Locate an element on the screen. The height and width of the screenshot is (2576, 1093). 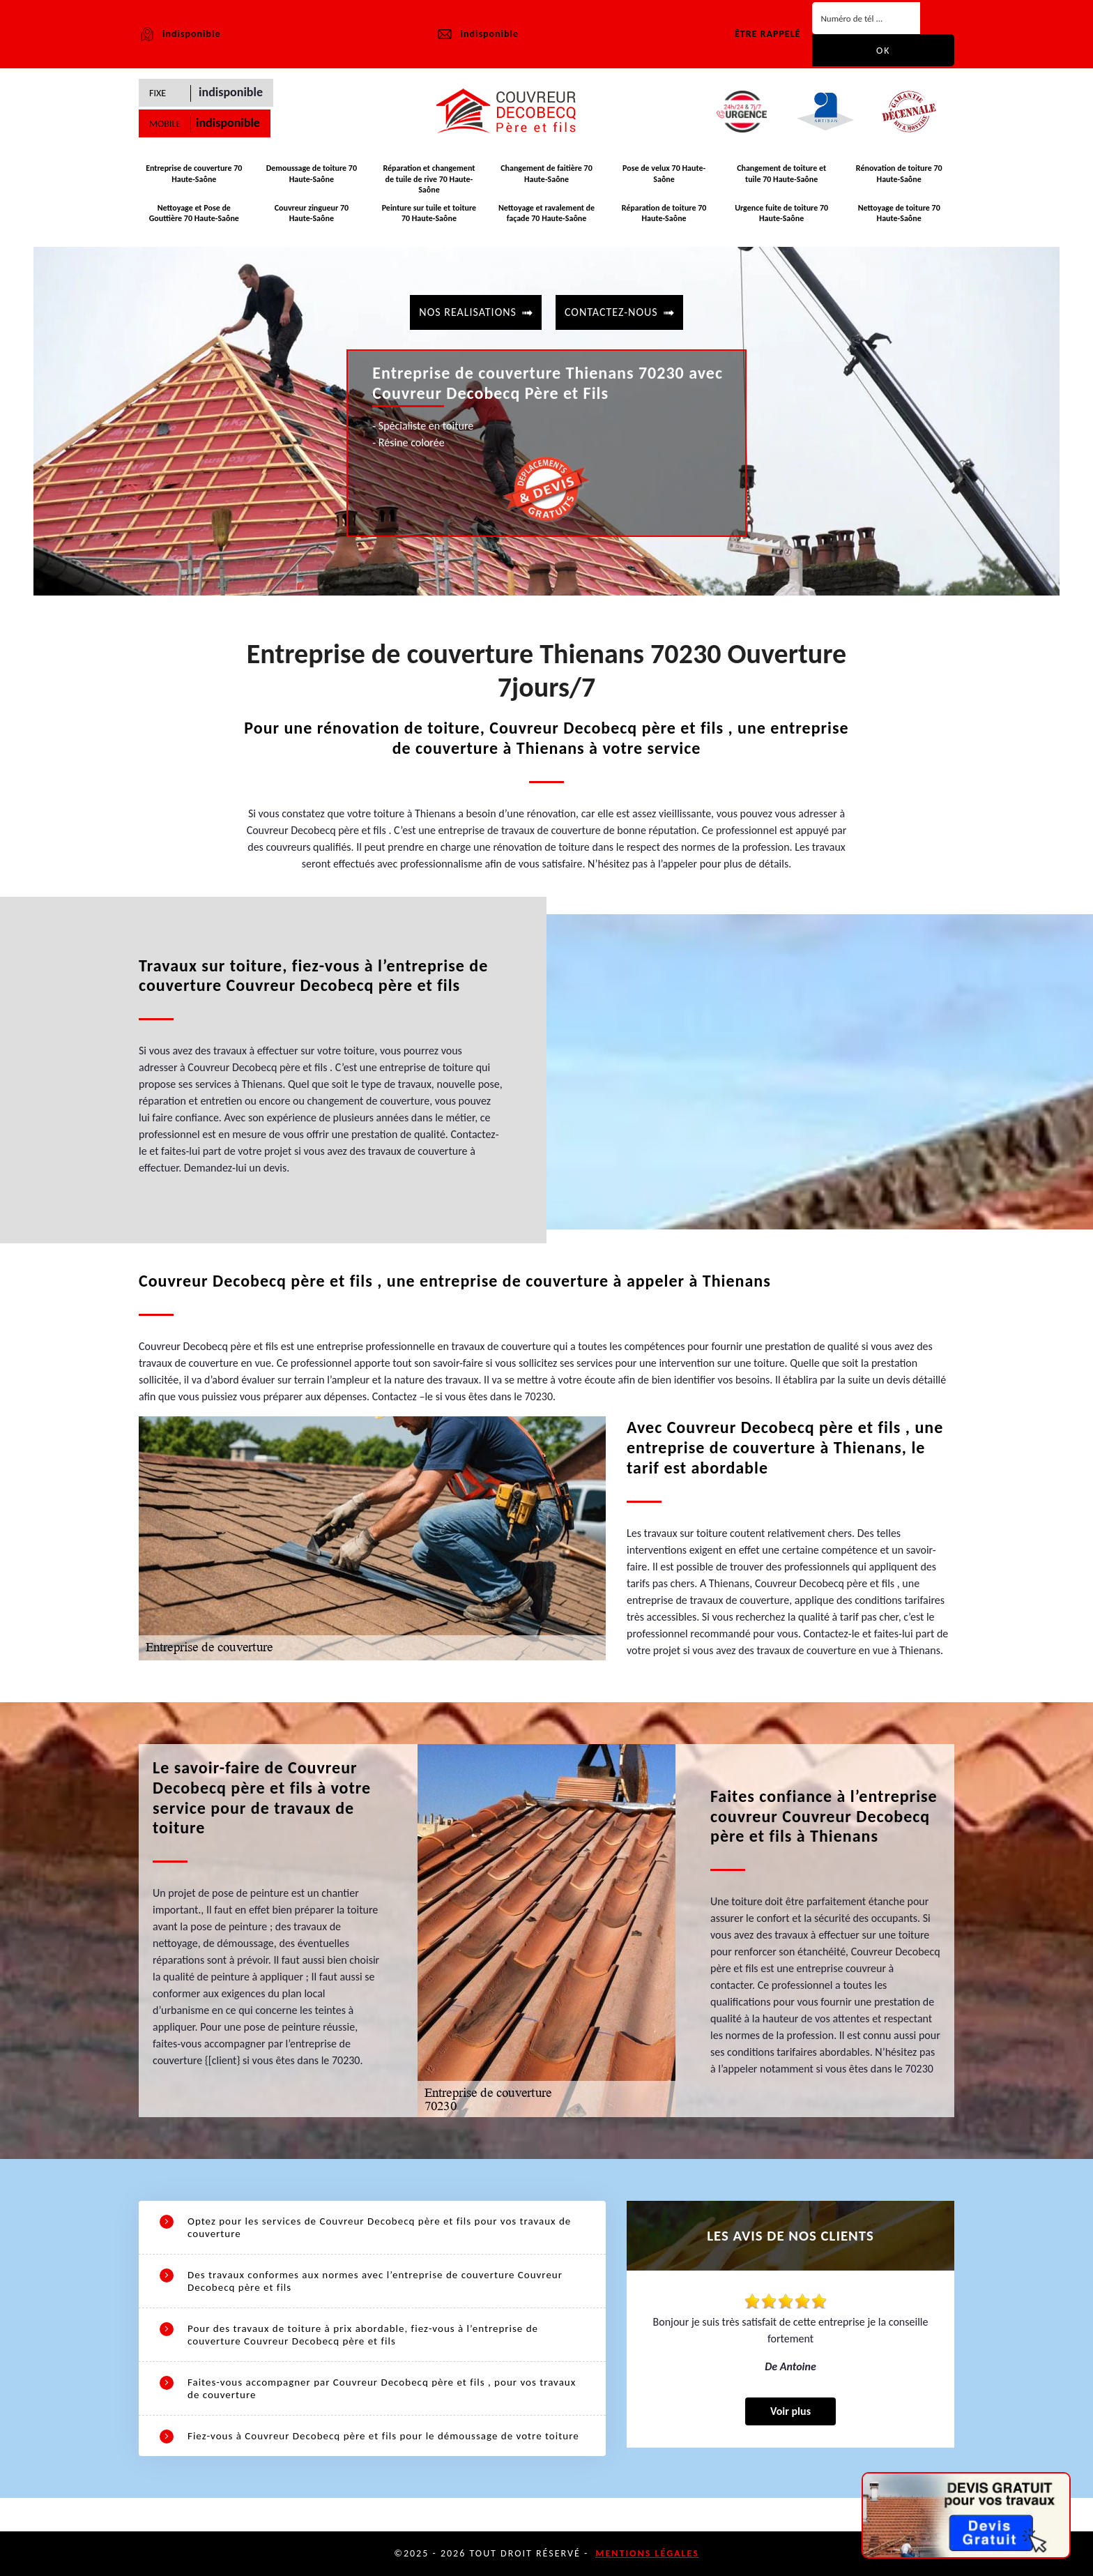
Voir plus is located at coordinates (790, 2411).